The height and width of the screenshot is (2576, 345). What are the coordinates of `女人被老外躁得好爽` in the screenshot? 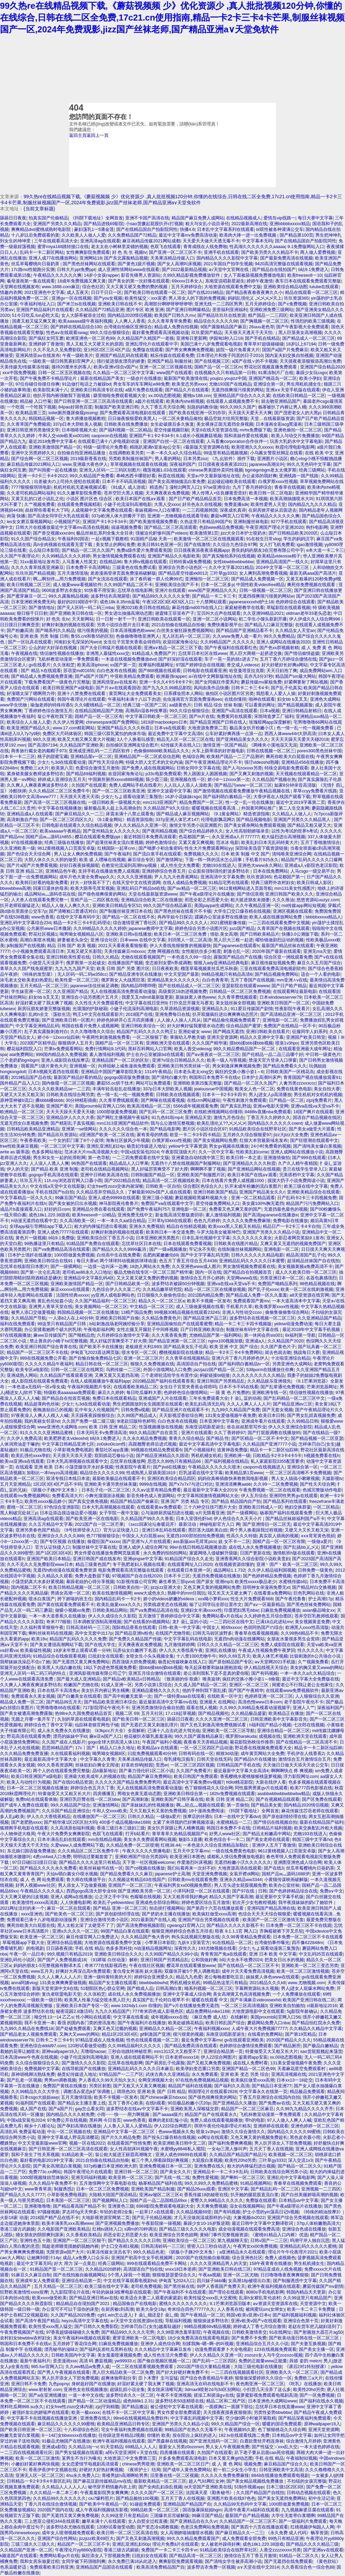 It's located at (220, 2544).